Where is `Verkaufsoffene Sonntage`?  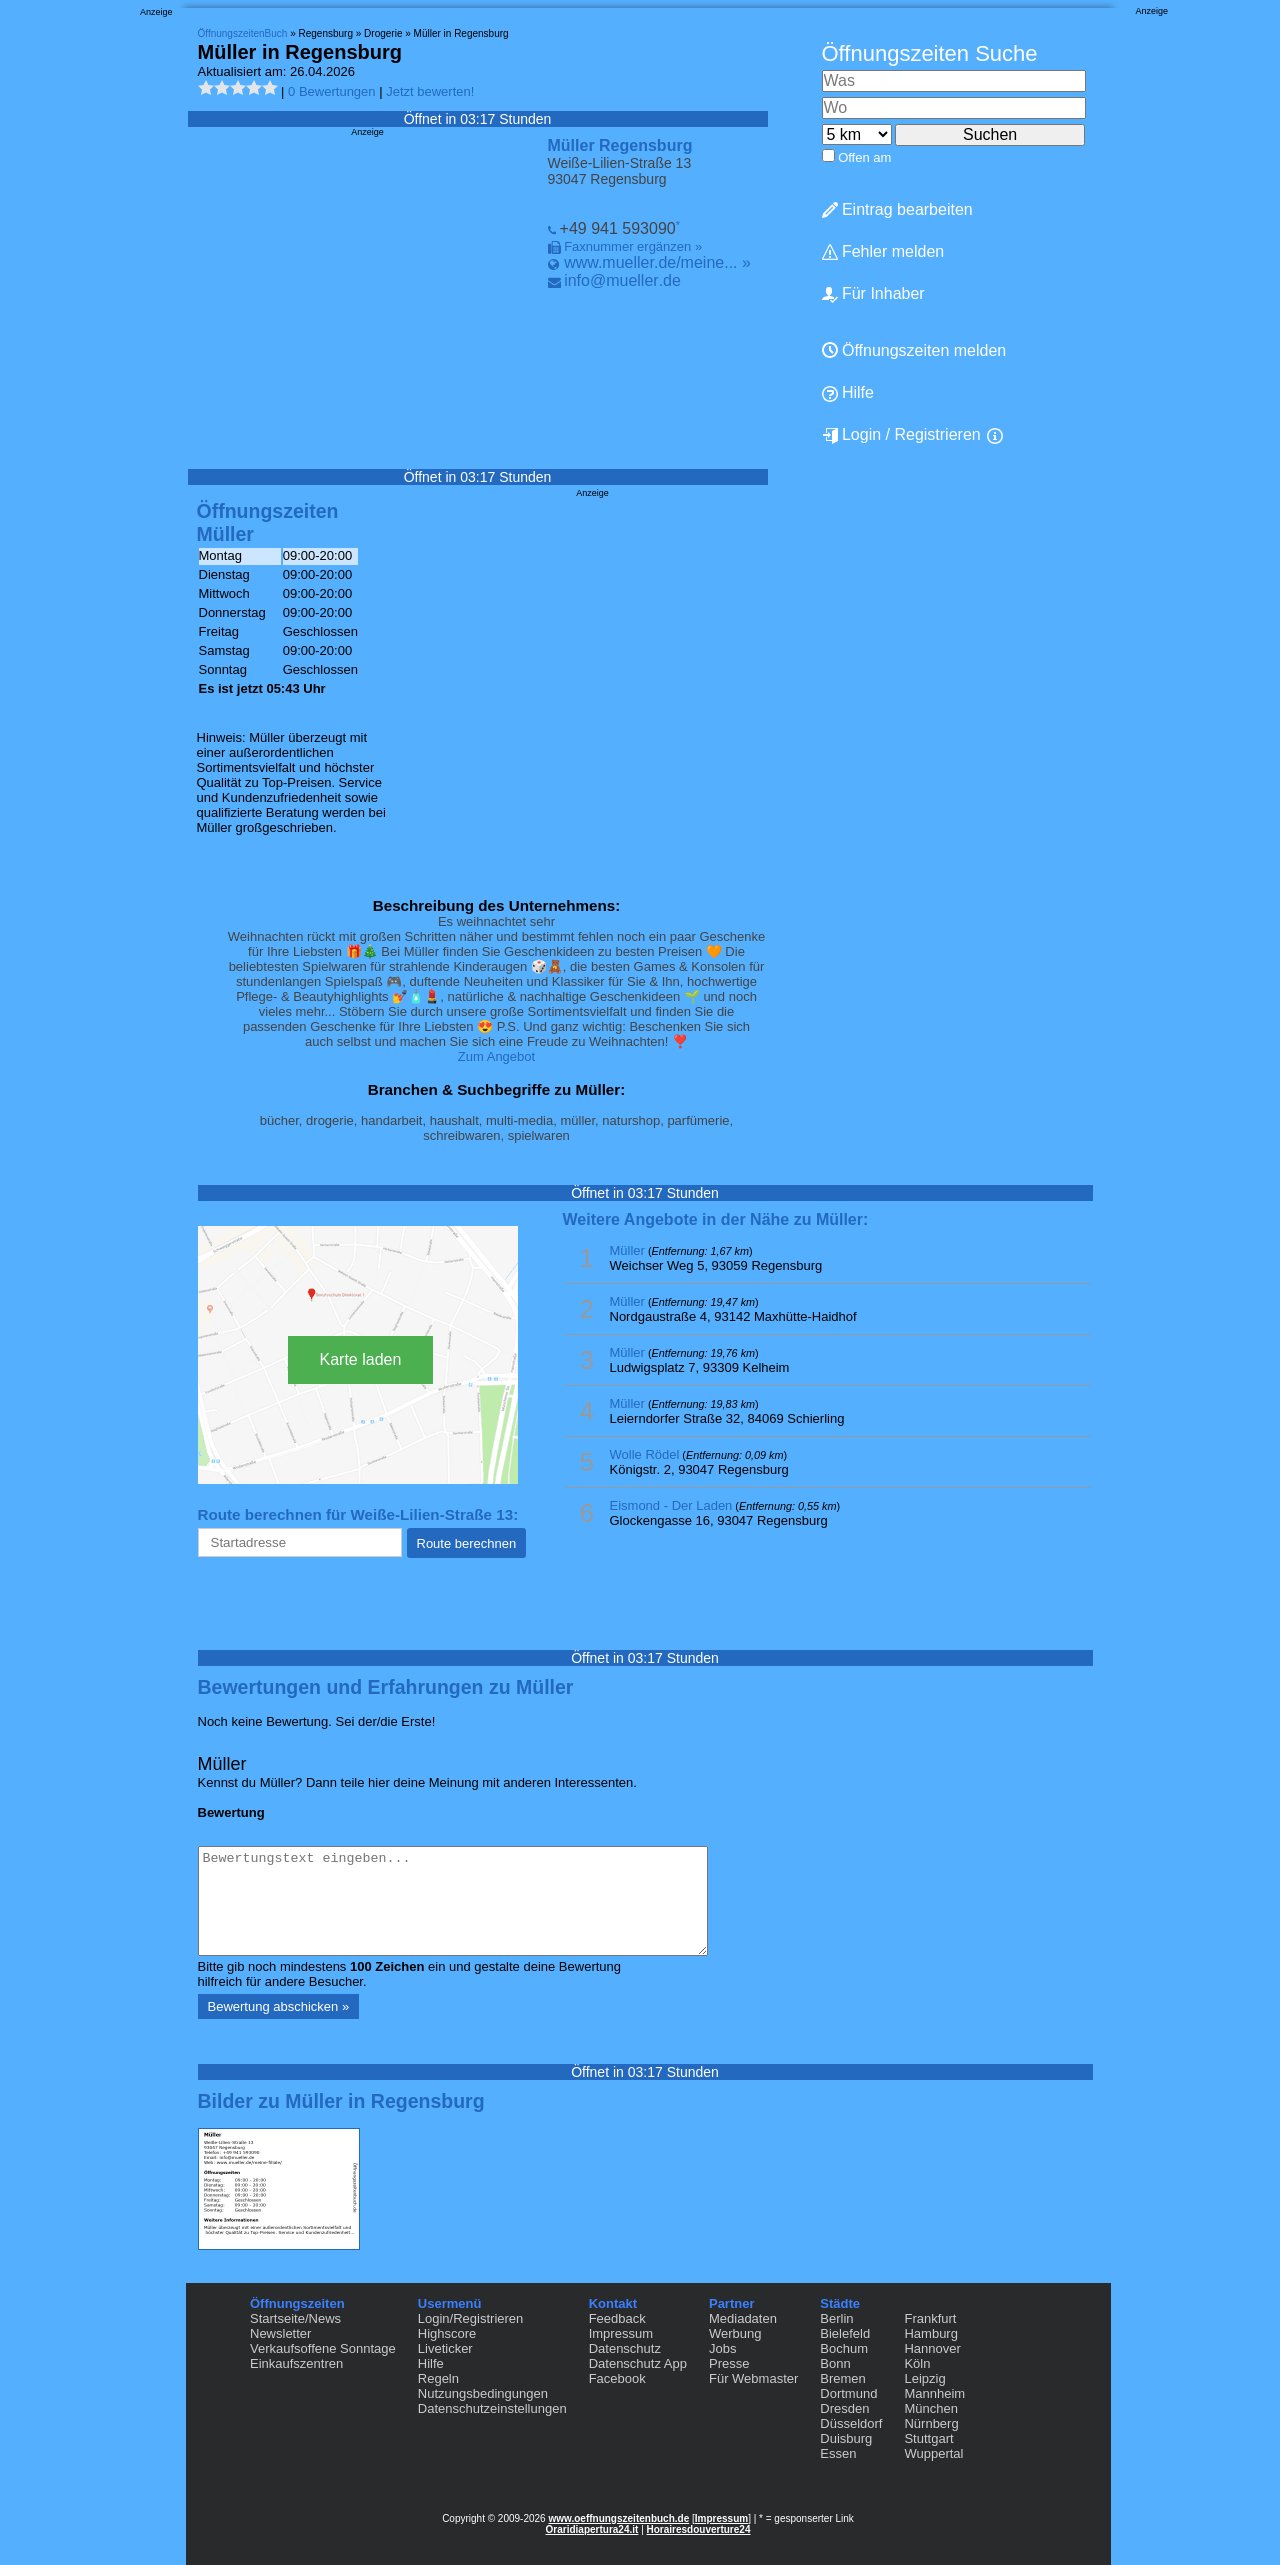 Verkaufsoffene Sonntage is located at coordinates (323, 2348).